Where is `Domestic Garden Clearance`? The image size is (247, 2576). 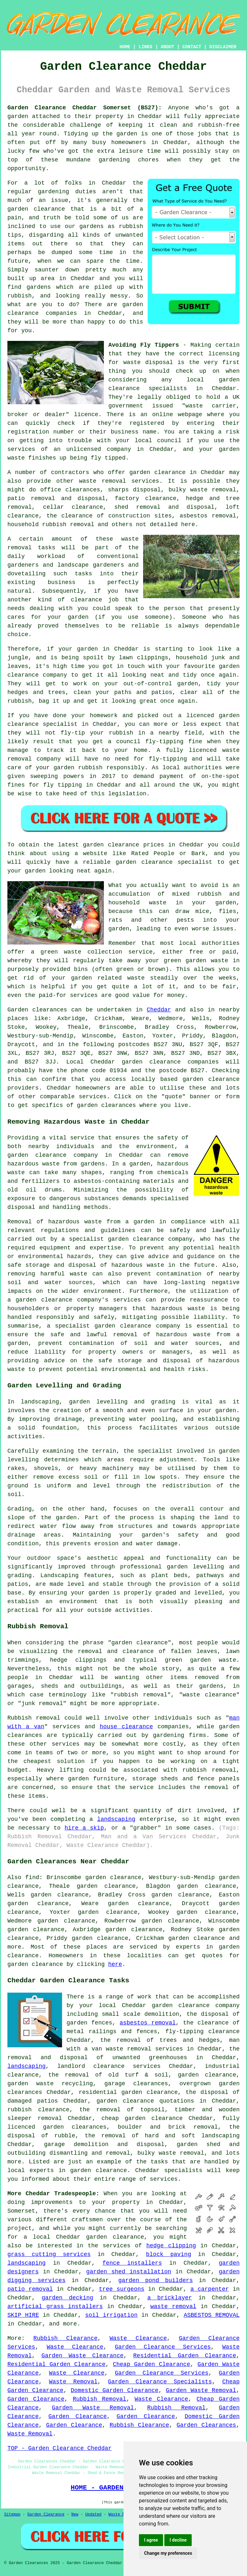
Domestic Garden Clearance is located at coordinates (115, 2390).